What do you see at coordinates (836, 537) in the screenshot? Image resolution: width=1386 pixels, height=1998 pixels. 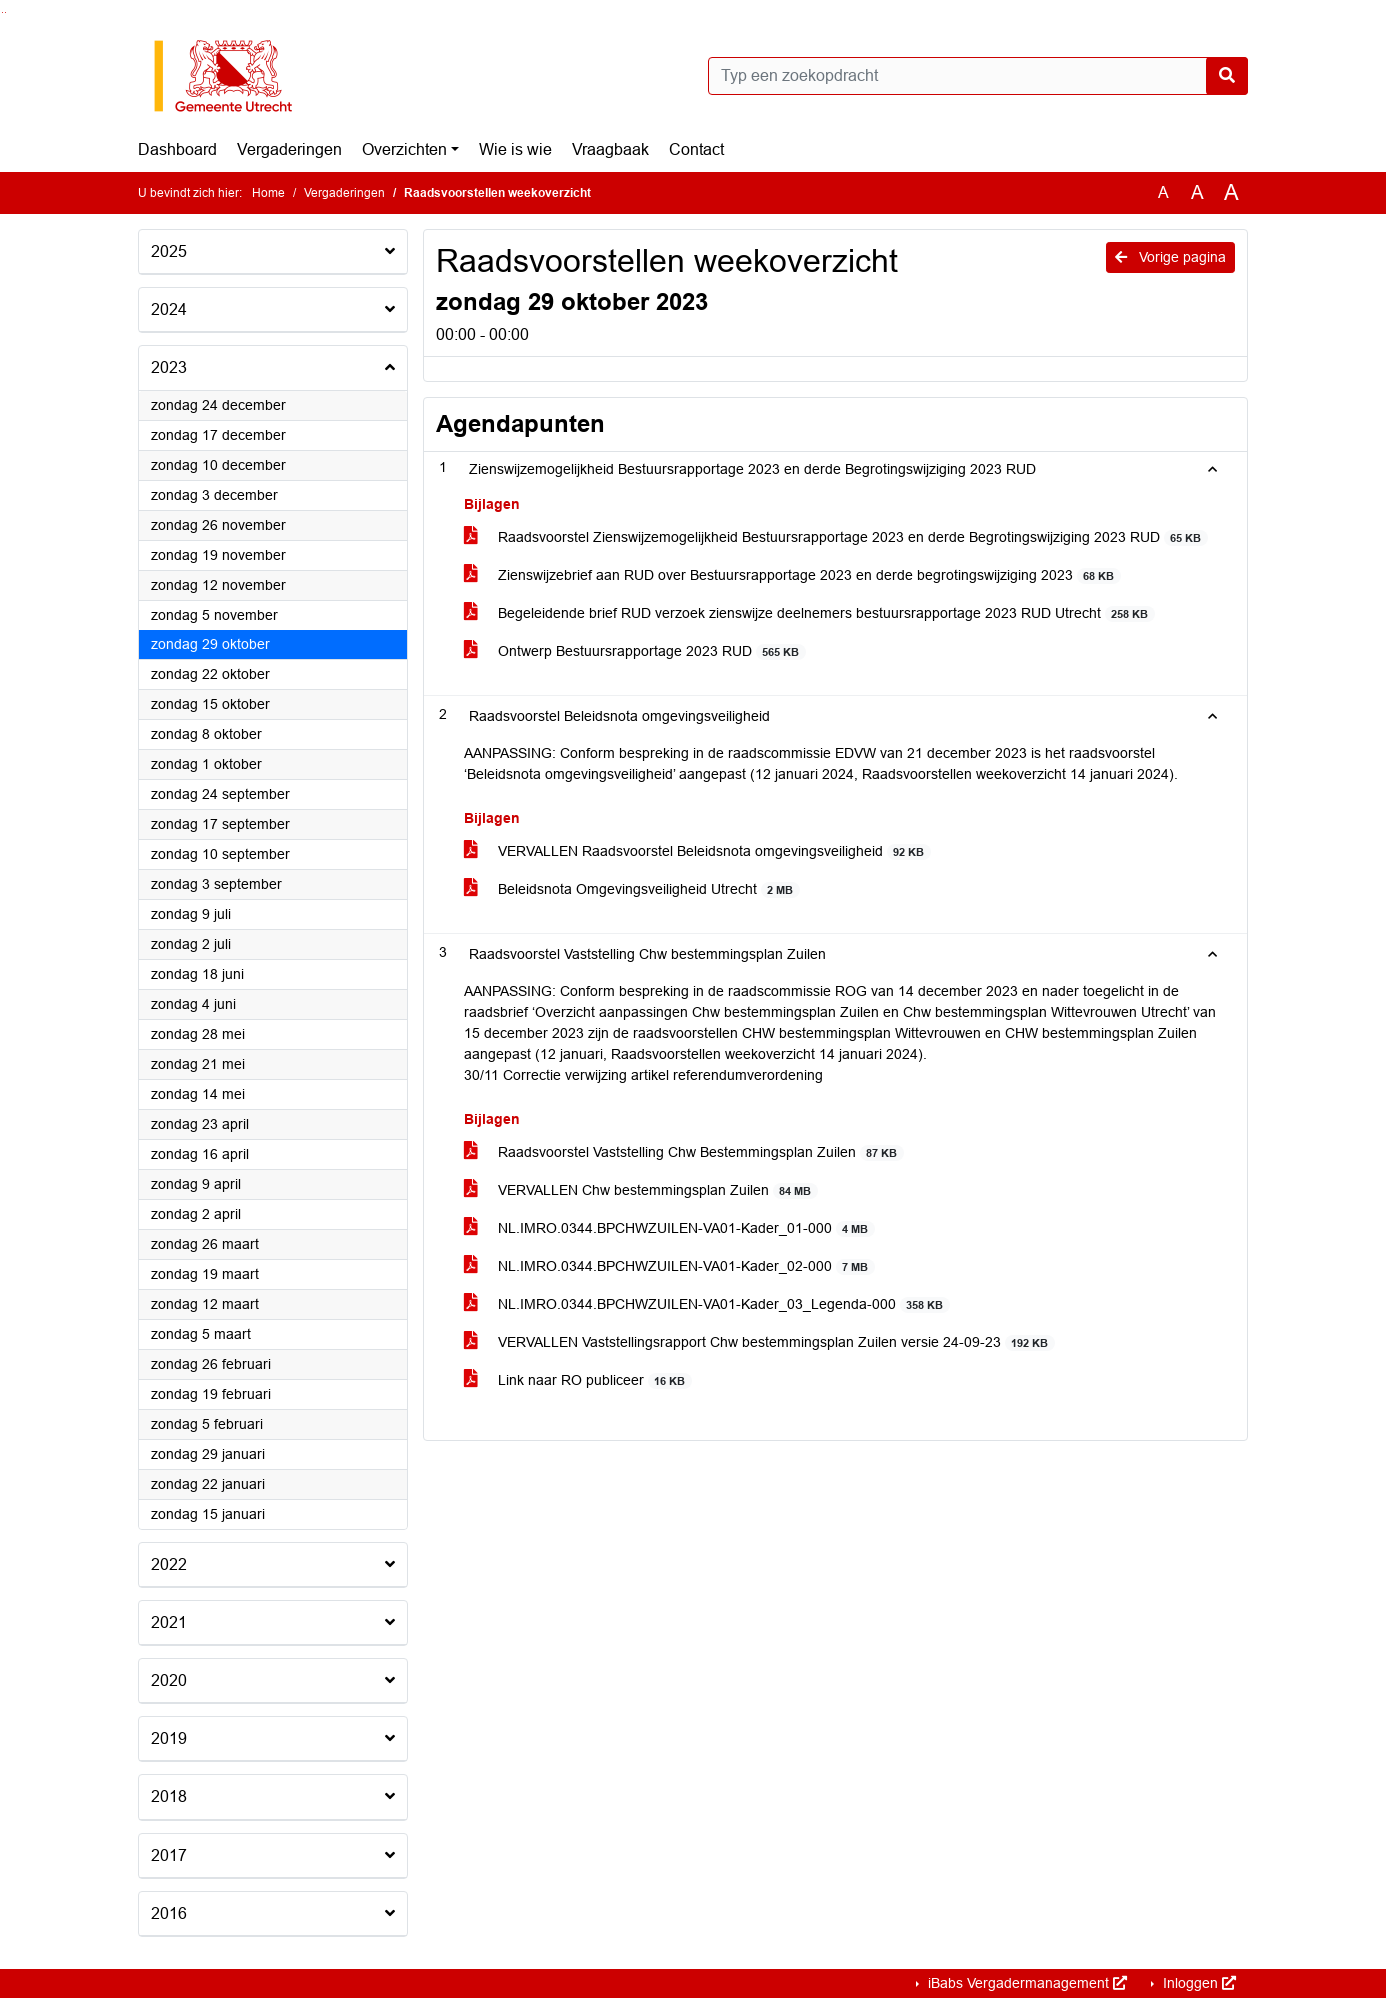 I see `Raadsvoorstel Zienswijzemogelijkheid Bestuursrapportage 2023 en derde Begrotingswijziging 2023 RUD` at bounding box center [836, 537].